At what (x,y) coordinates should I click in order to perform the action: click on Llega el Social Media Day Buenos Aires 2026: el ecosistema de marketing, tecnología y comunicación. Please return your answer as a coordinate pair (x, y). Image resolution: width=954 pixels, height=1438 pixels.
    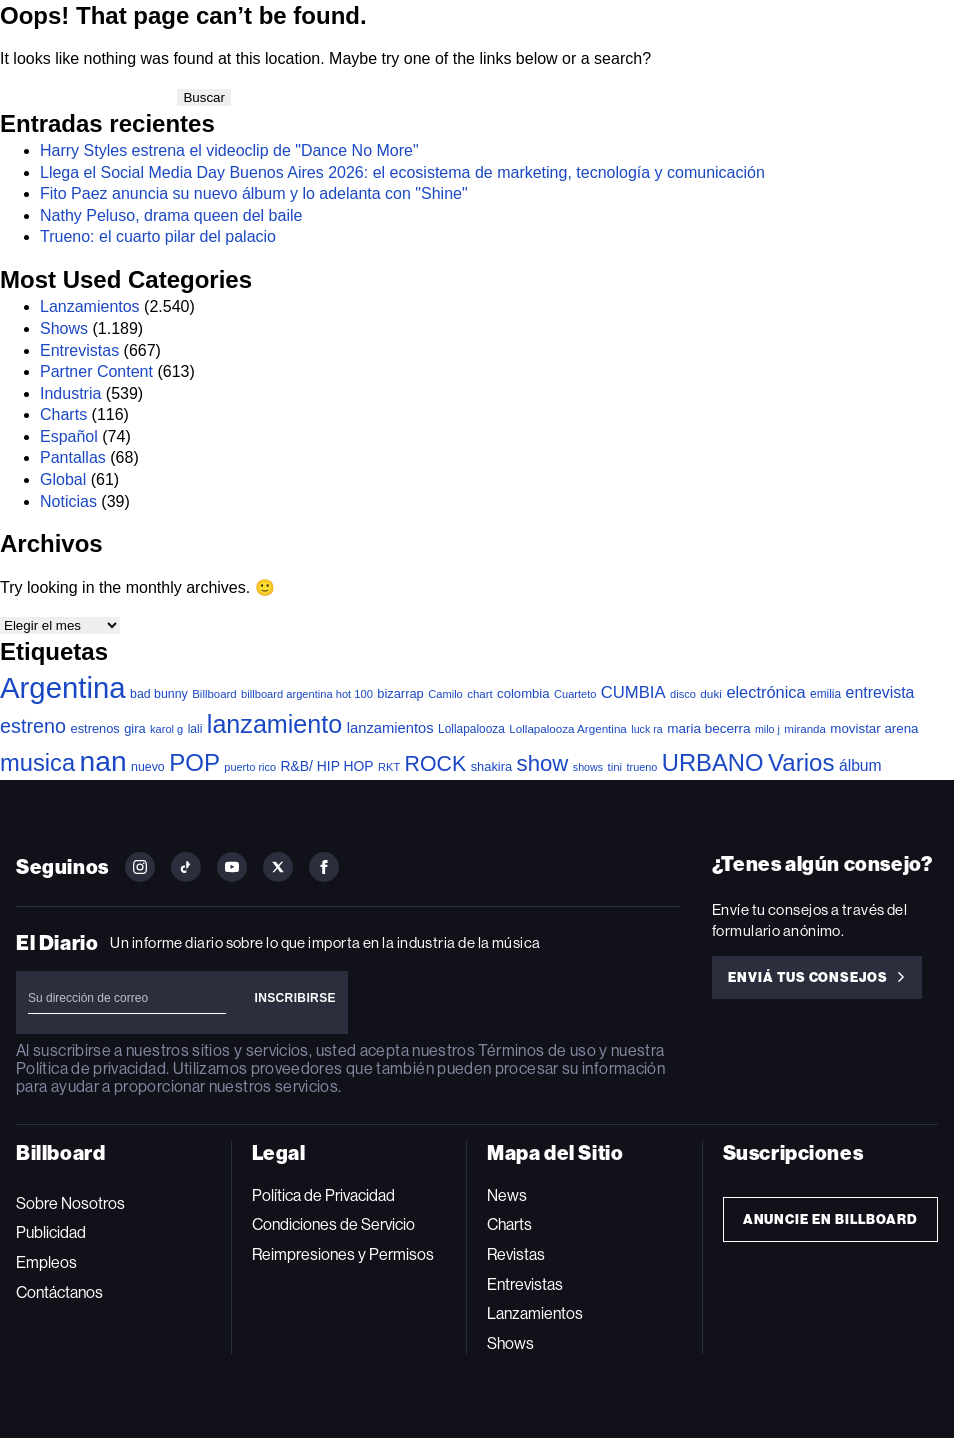
    Looking at the image, I should click on (404, 172).